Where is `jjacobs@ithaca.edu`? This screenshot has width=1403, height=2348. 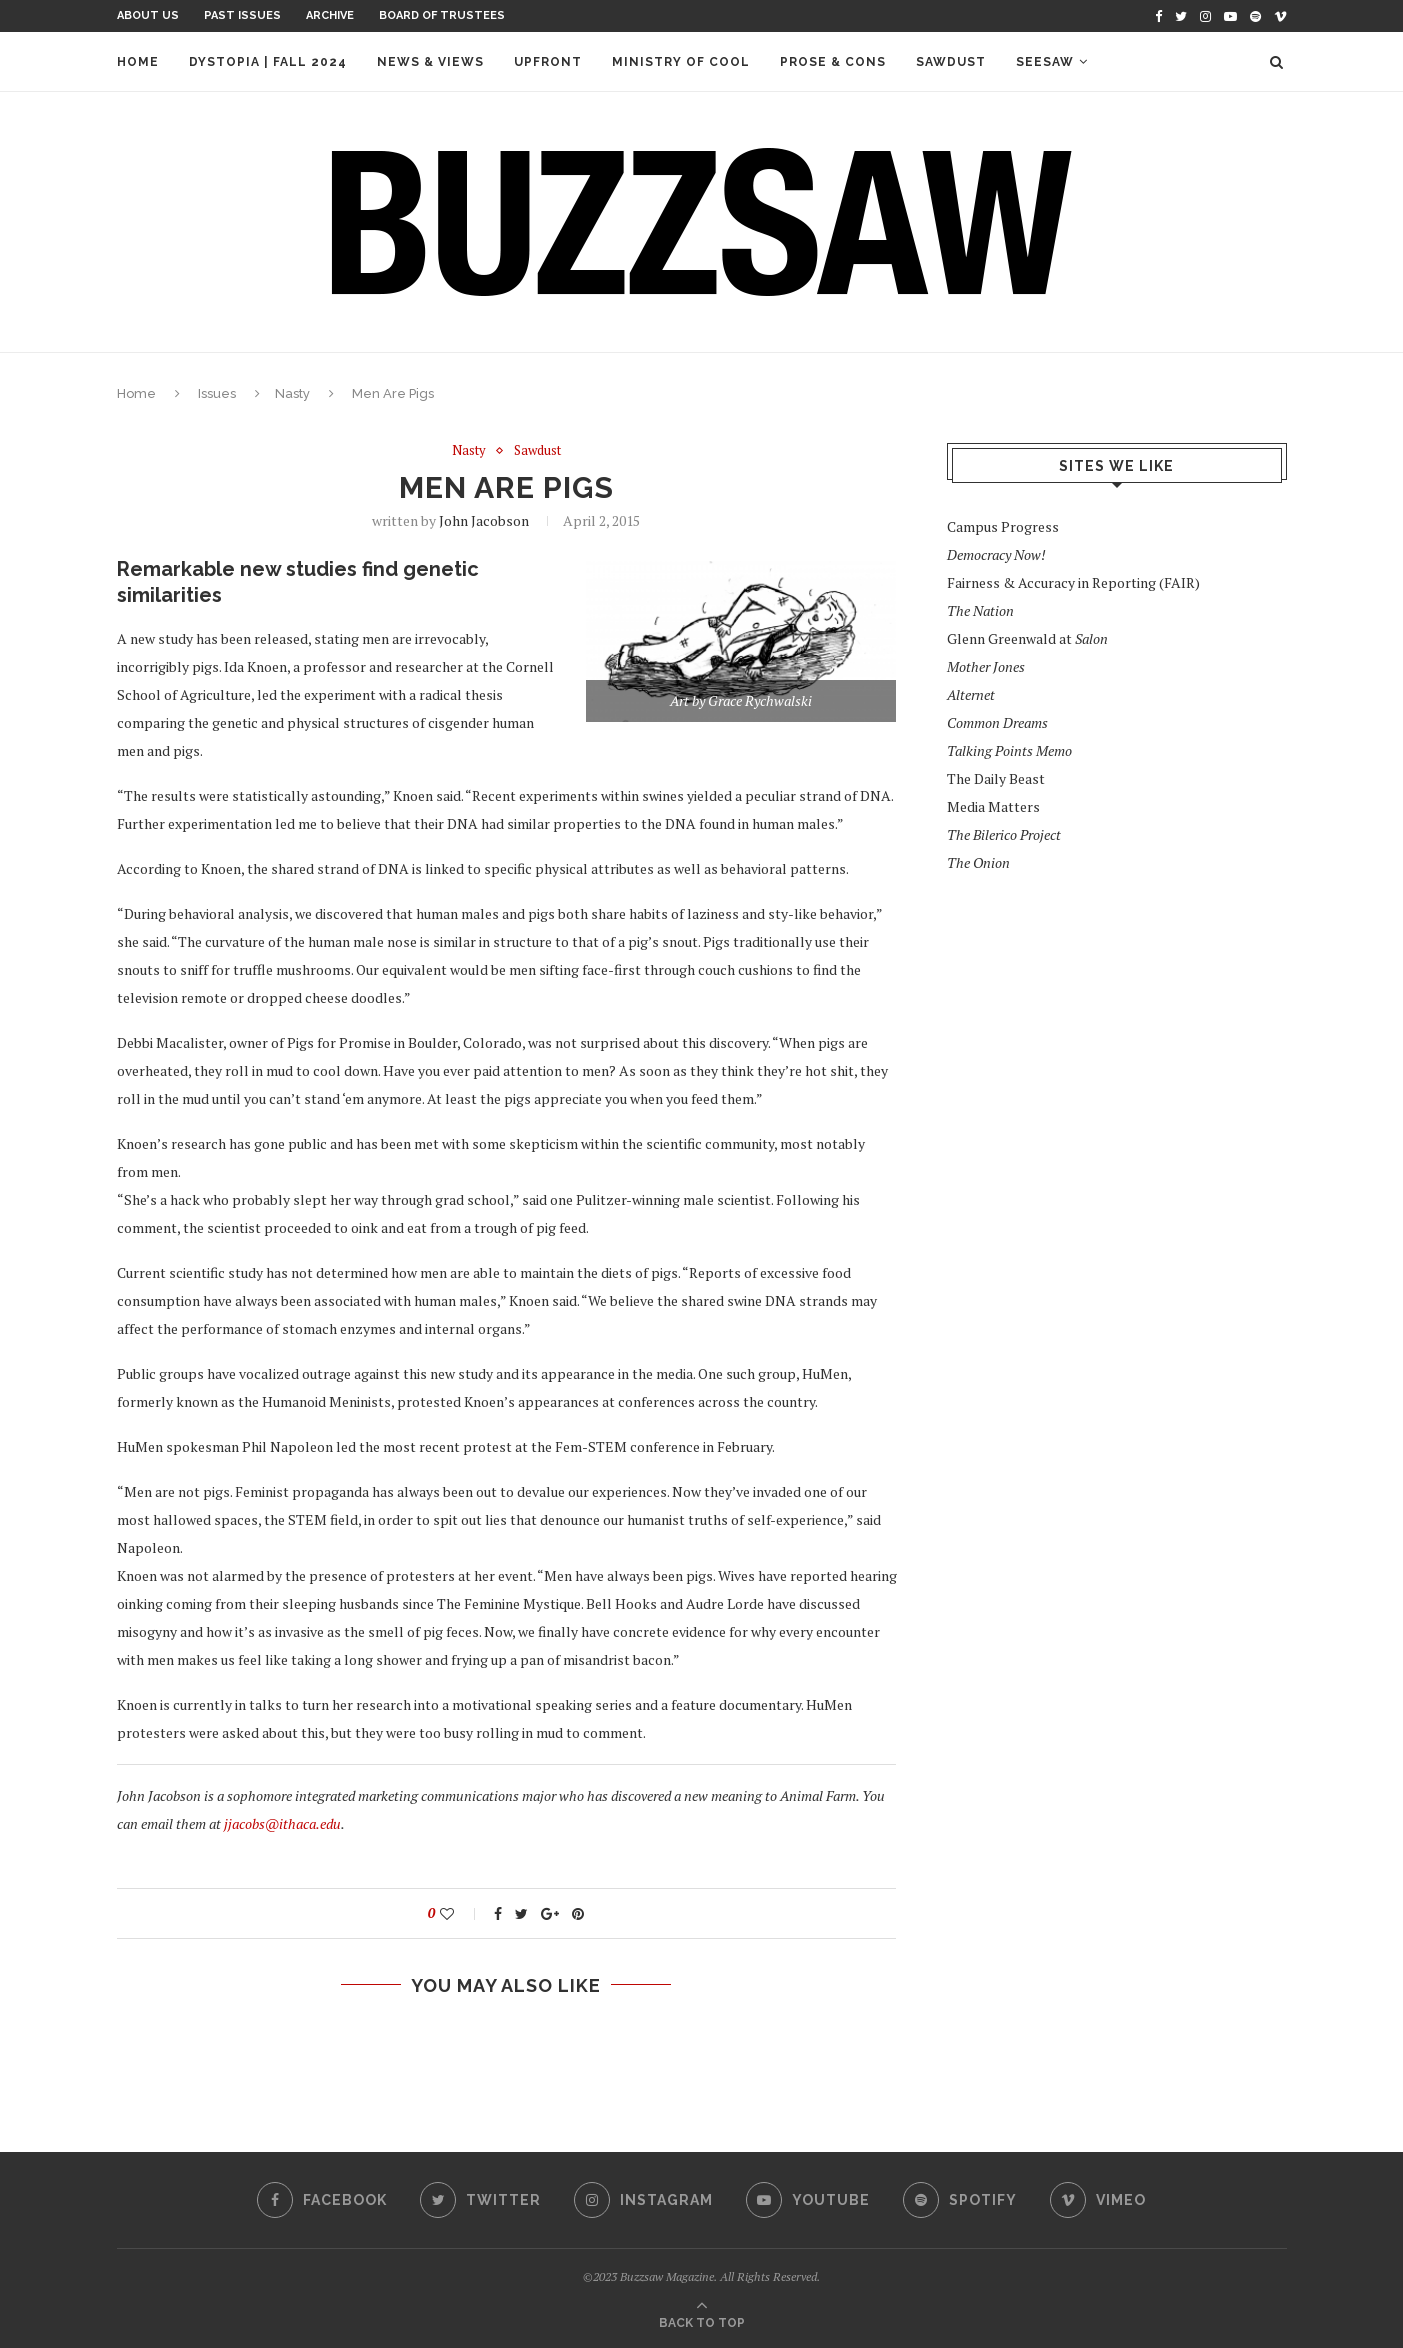 jjacobs@ithaca.edu is located at coordinates (282, 1823).